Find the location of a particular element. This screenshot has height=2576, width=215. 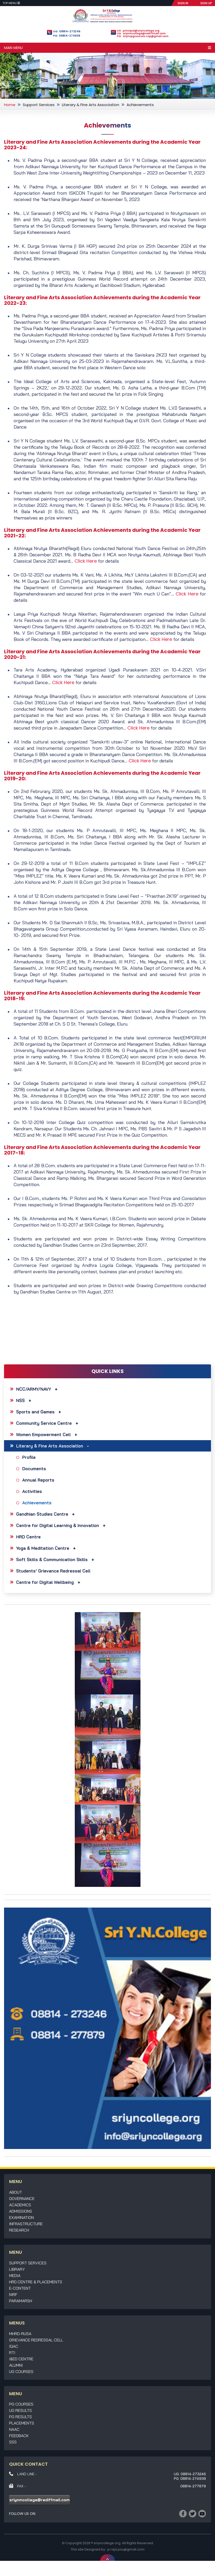

Paramarsh is located at coordinates (20, 2300).